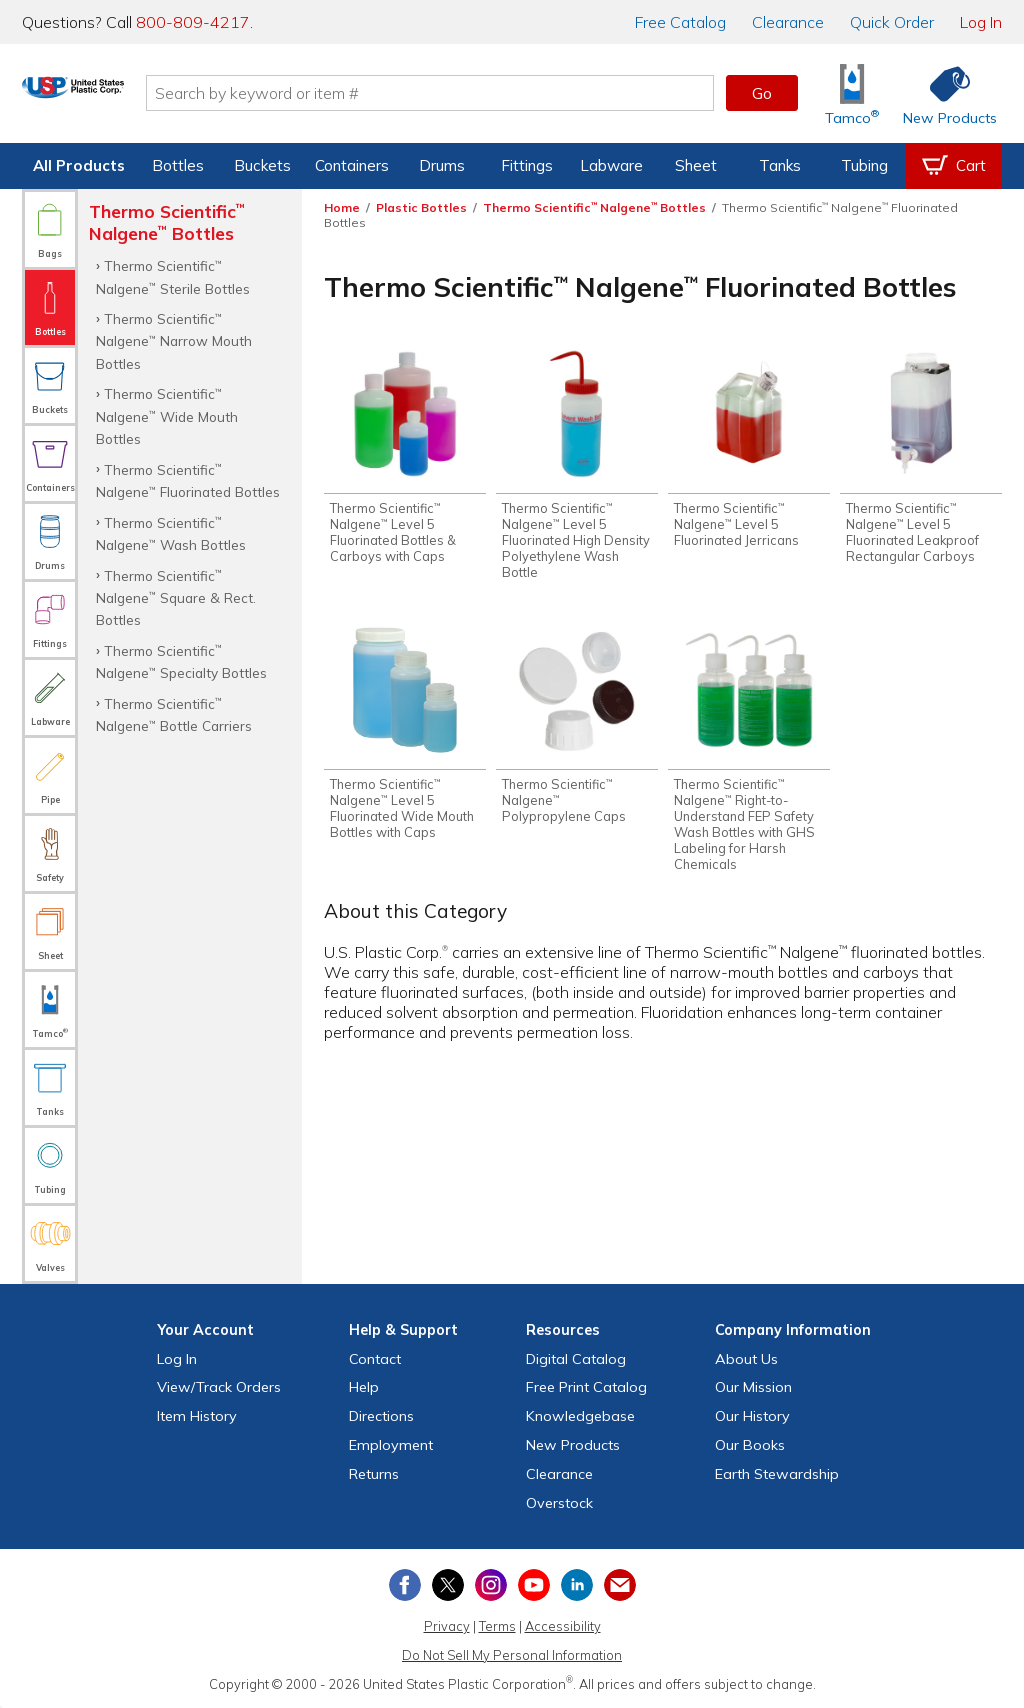 Image resolution: width=1024 pixels, height=1708 pixels. Describe the element at coordinates (405, 738) in the screenshot. I see `[Shop Thermo Scientific™ Nalgene™ Level 5 Fluorinated Wide Mouth Bottles with Caps]` at that location.